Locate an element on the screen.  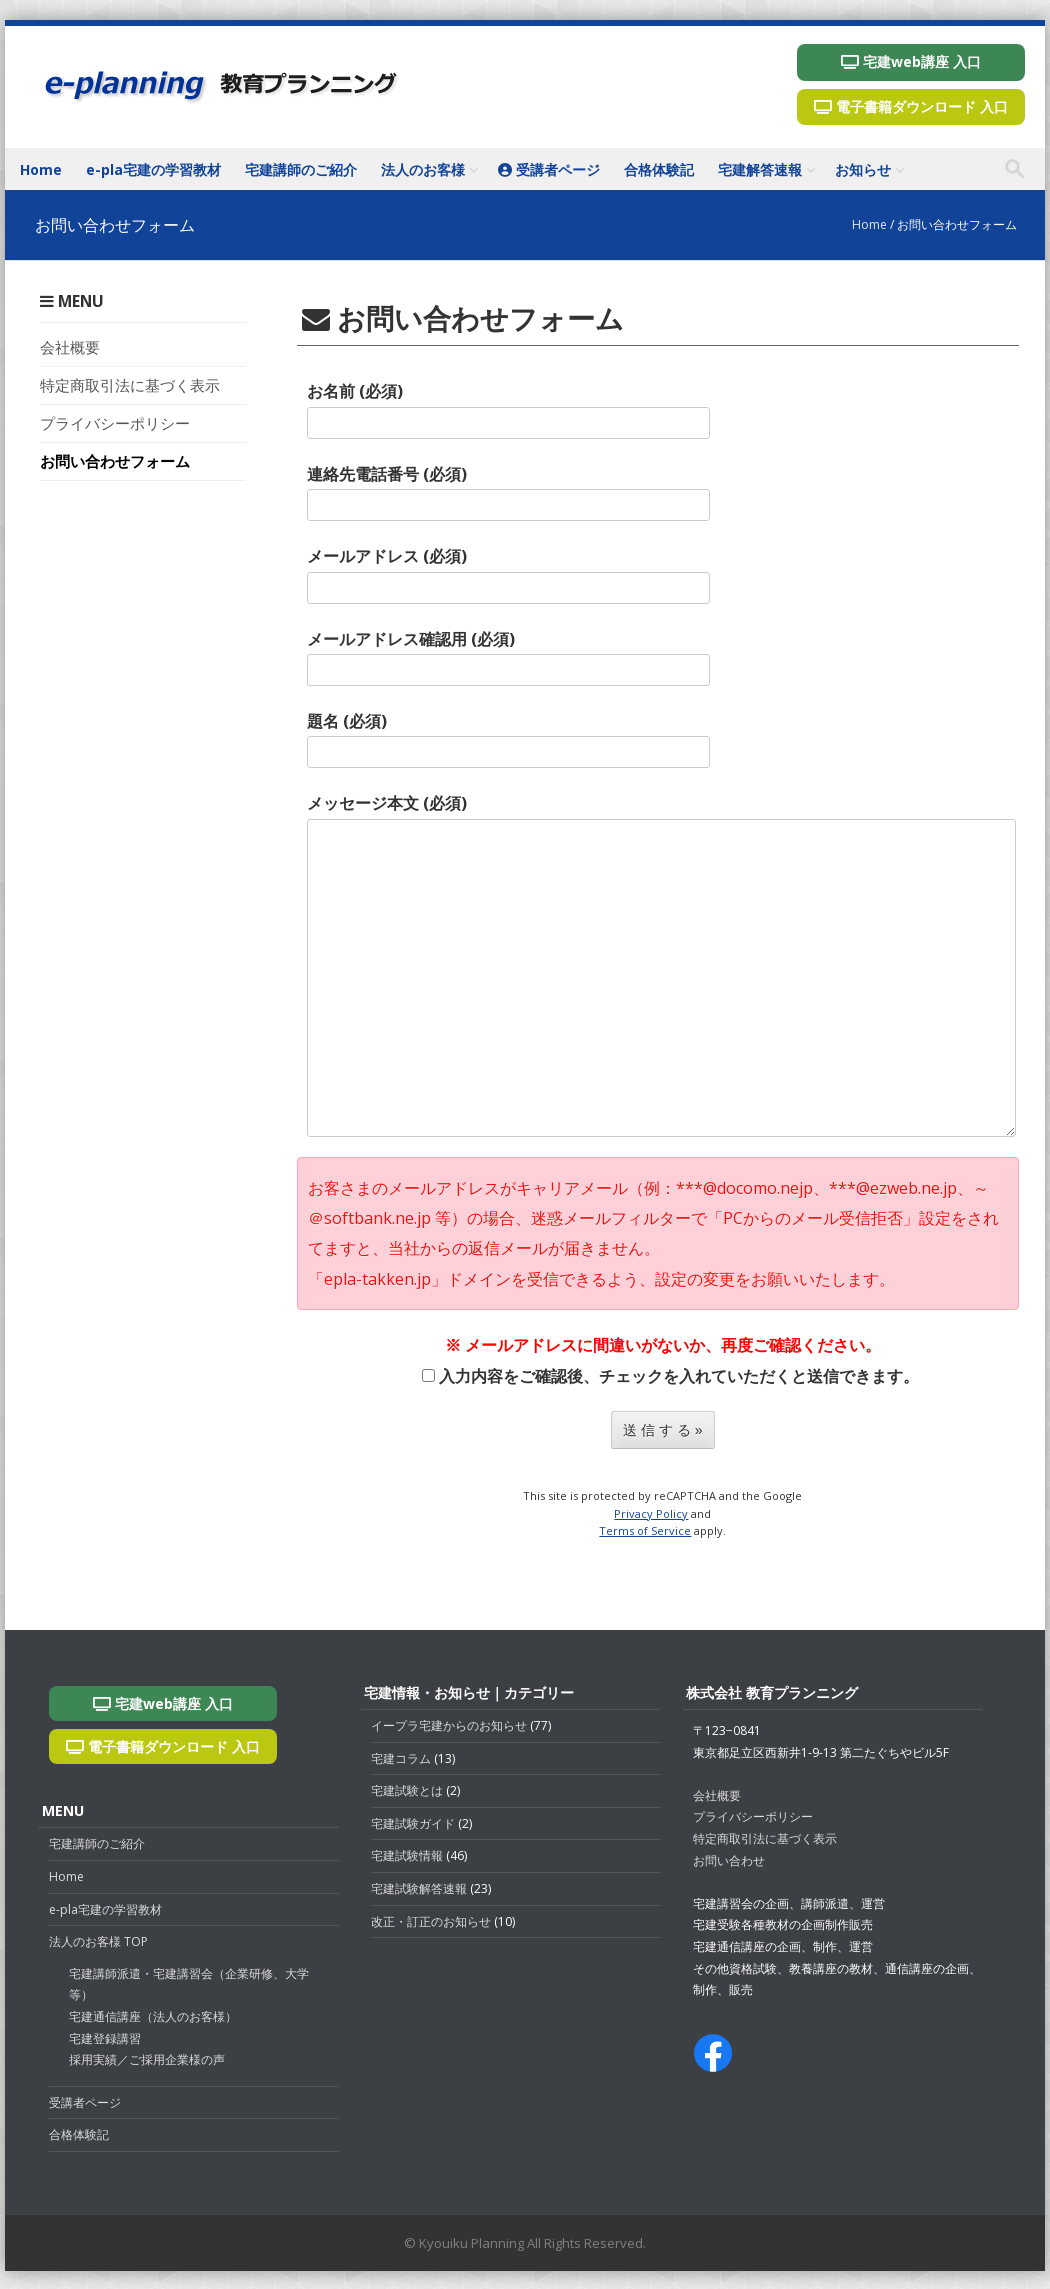
e-pla宅建の学習教材 is located at coordinates (153, 169).